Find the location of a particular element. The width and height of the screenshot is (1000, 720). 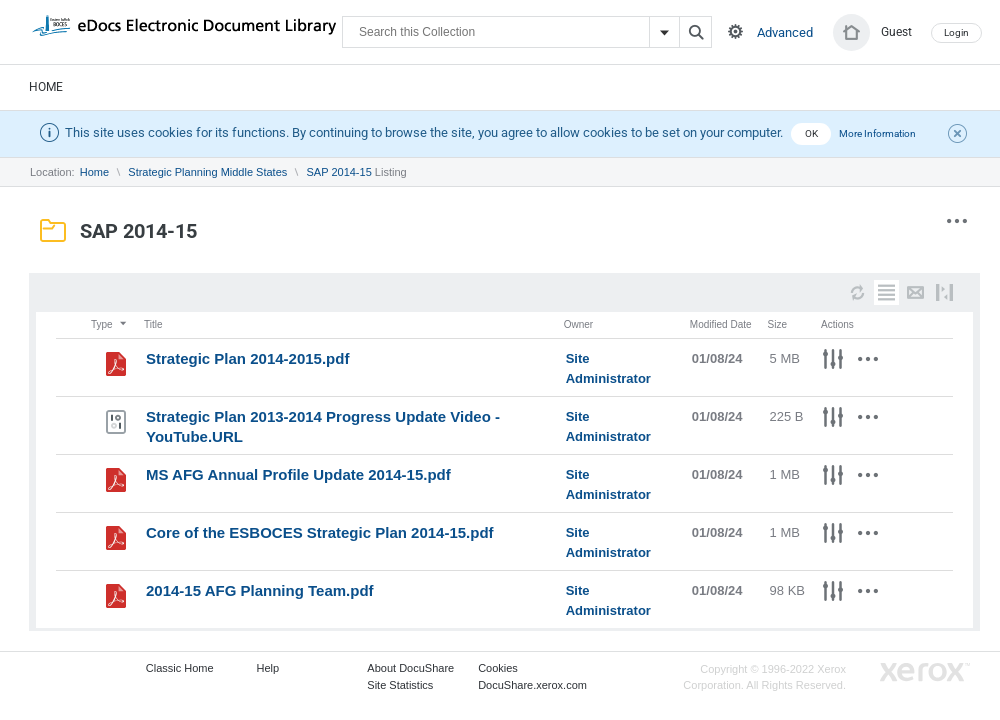

Strategic Planning Middle States is located at coordinates (207, 172).